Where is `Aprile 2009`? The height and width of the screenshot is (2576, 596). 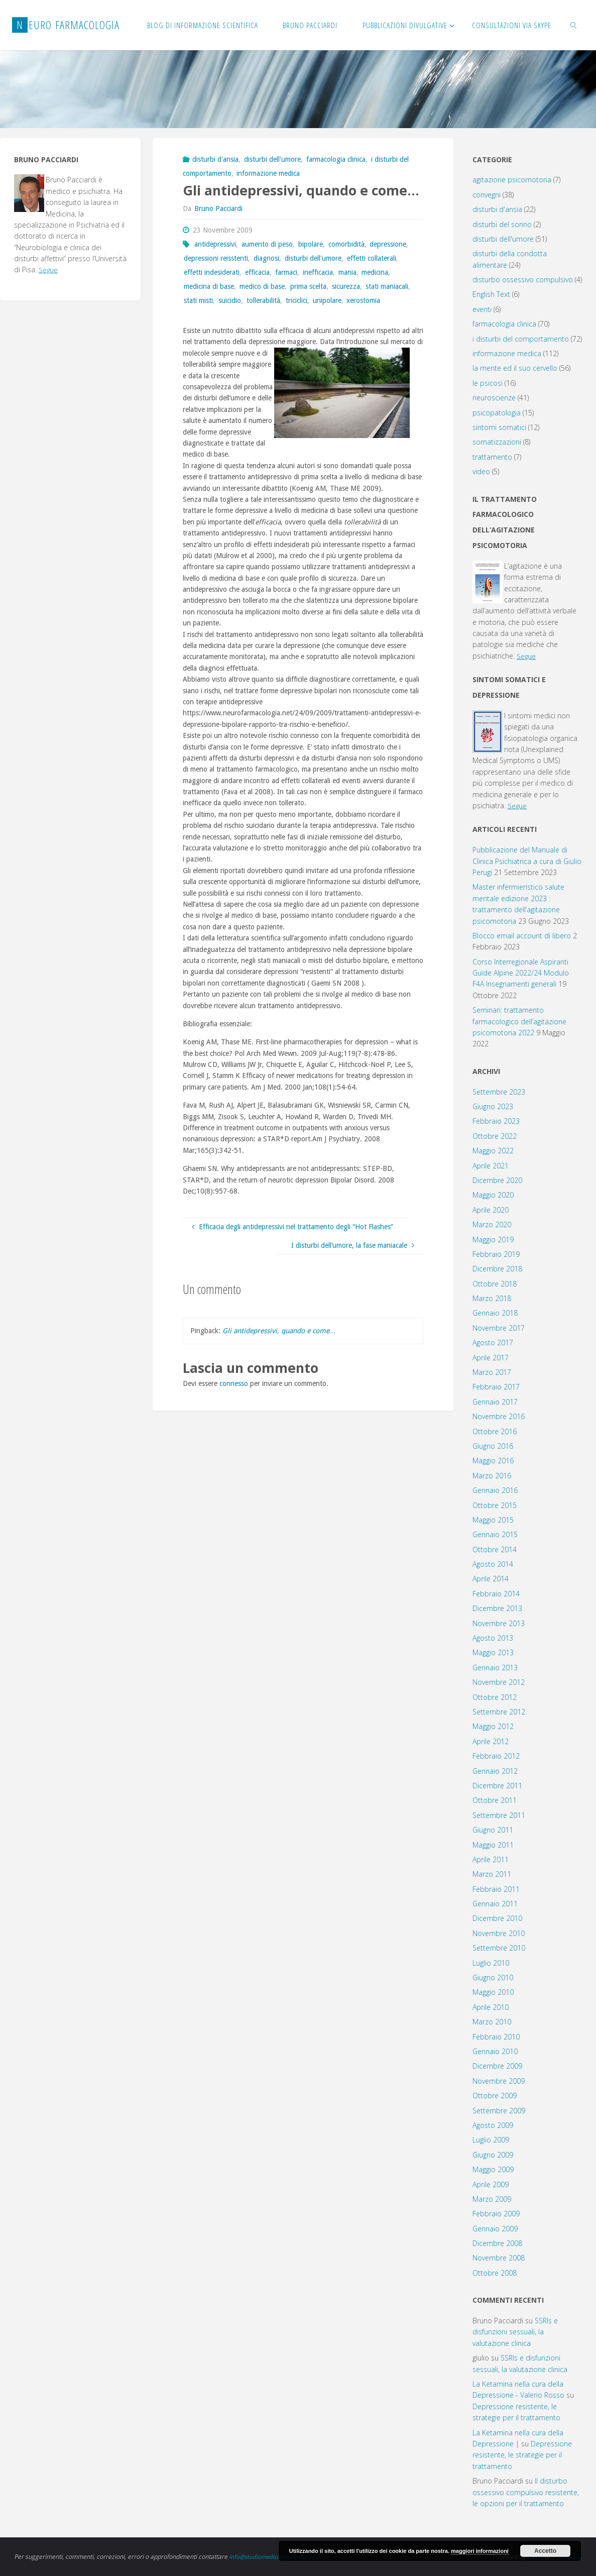 Aprile 2009 is located at coordinates (490, 2184).